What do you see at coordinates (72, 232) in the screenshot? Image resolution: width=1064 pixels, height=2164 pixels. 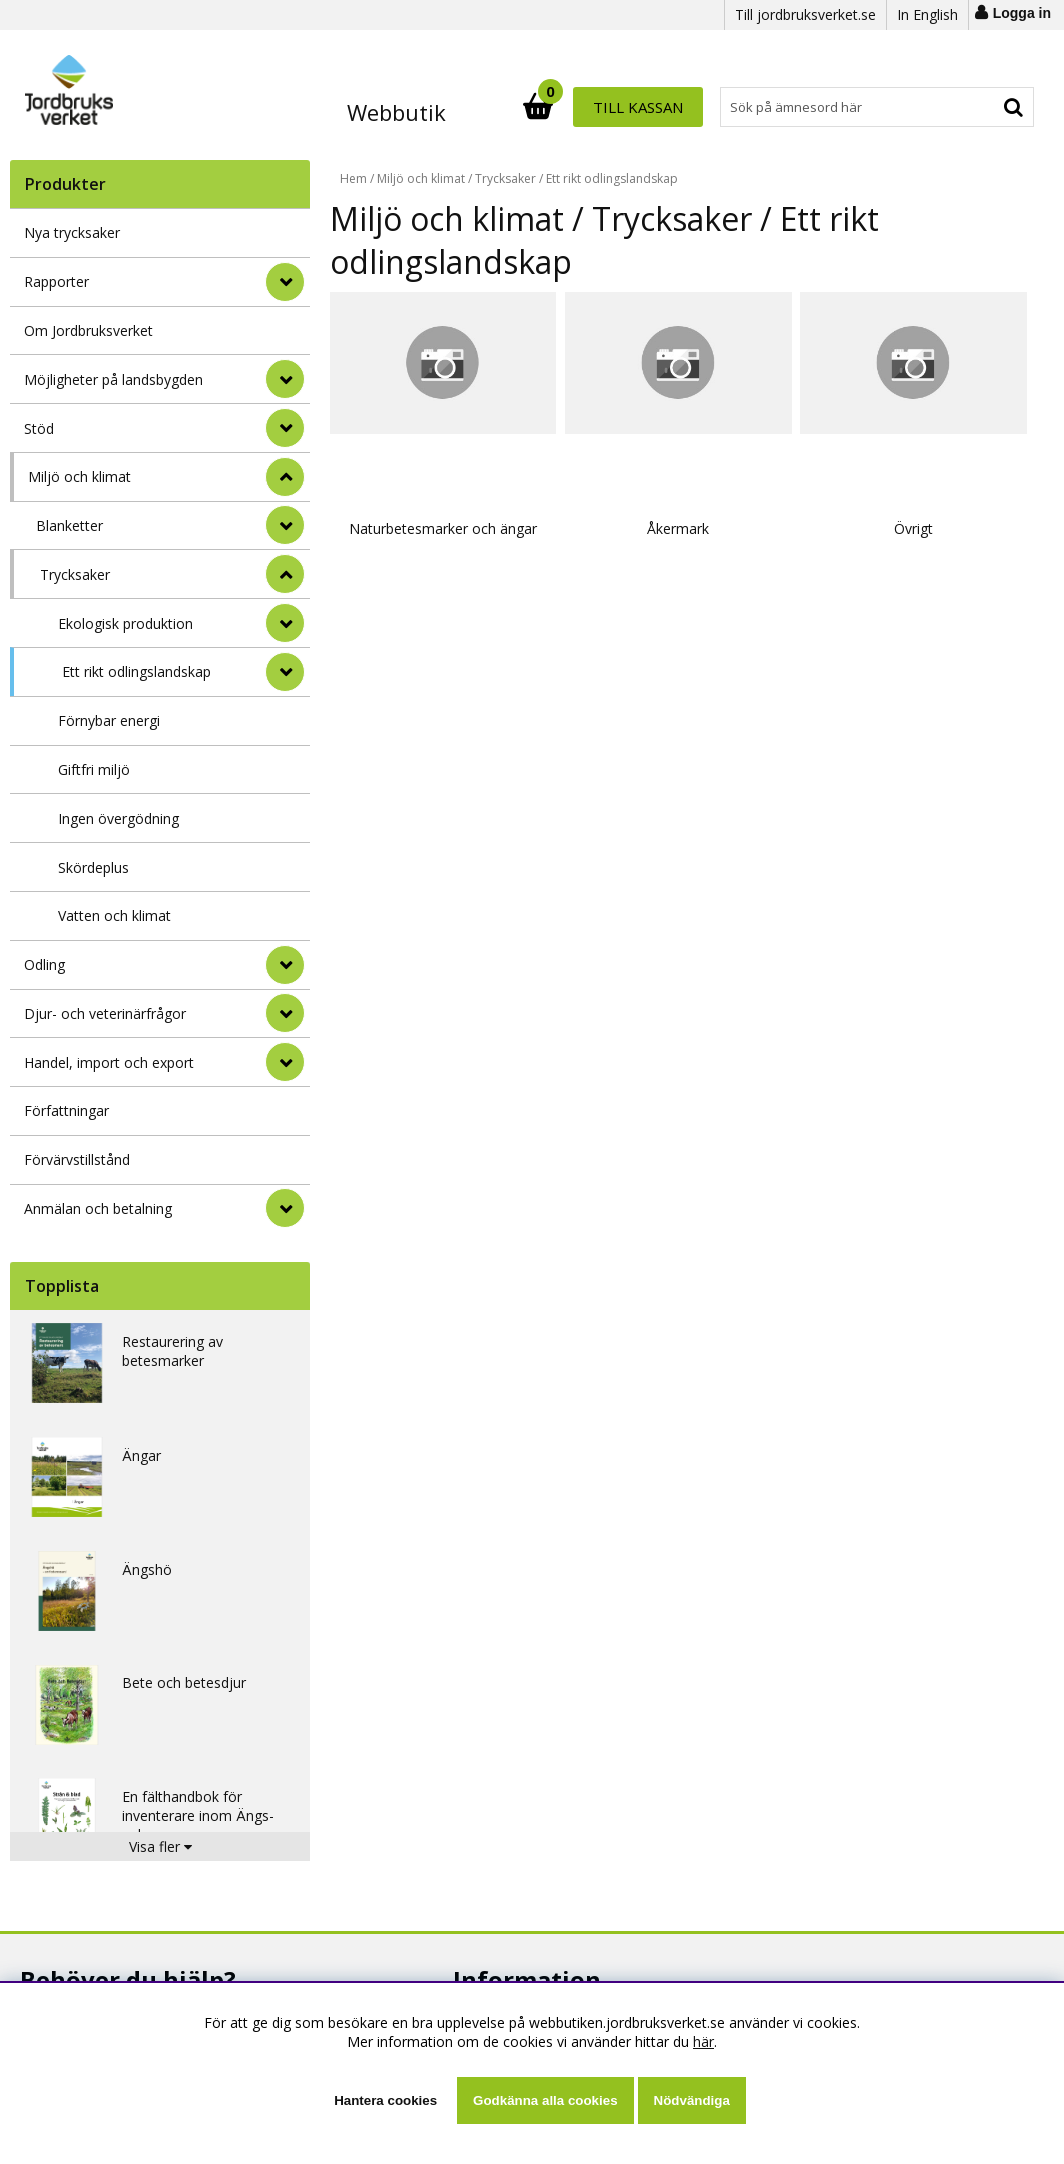 I see `Nya trycksaker` at bounding box center [72, 232].